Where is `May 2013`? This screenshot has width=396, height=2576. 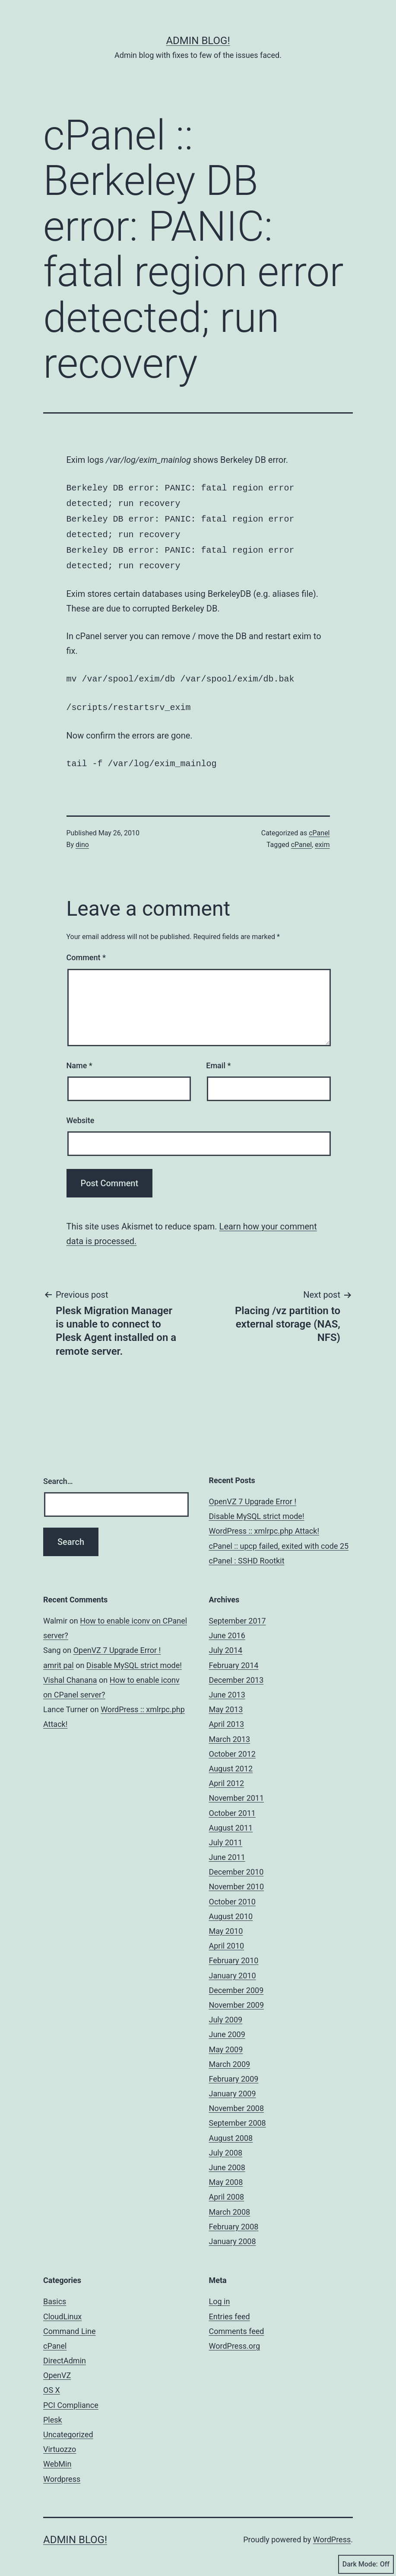
May 2013 is located at coordinates (226, 1701).